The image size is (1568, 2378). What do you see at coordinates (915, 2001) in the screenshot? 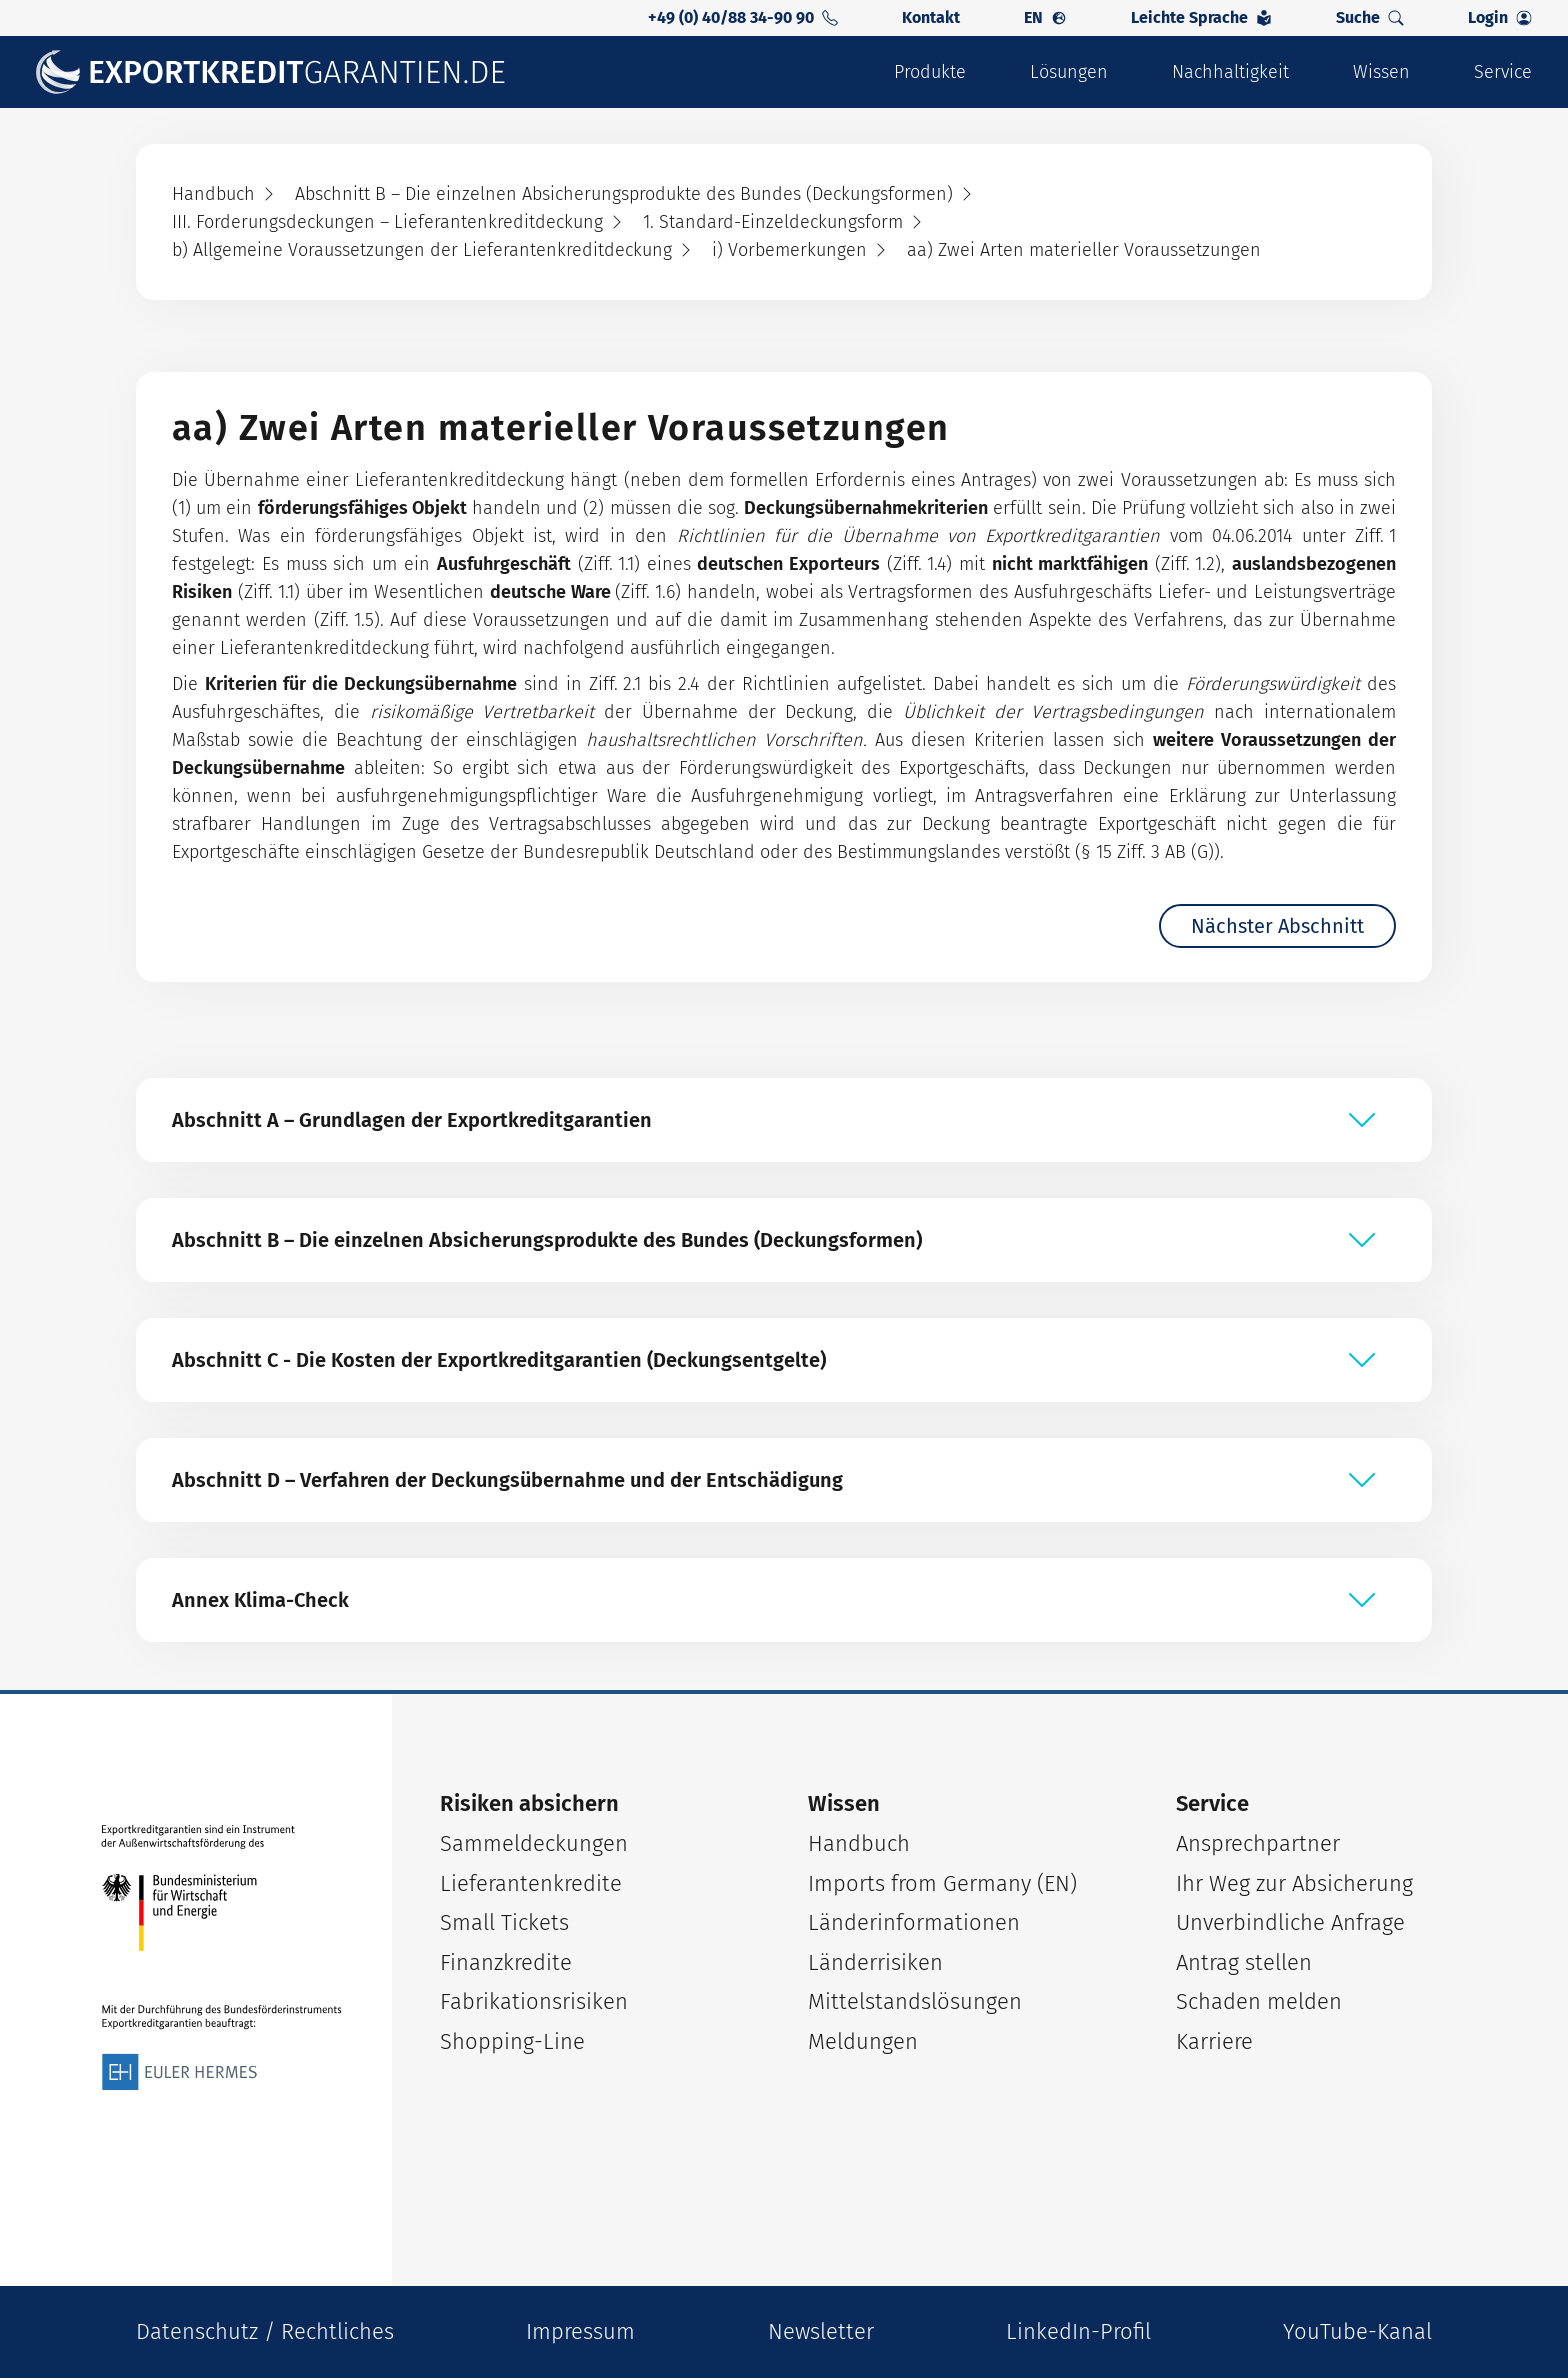
I see `Mittelstandslösungen` at bounding box center [915, 2001].